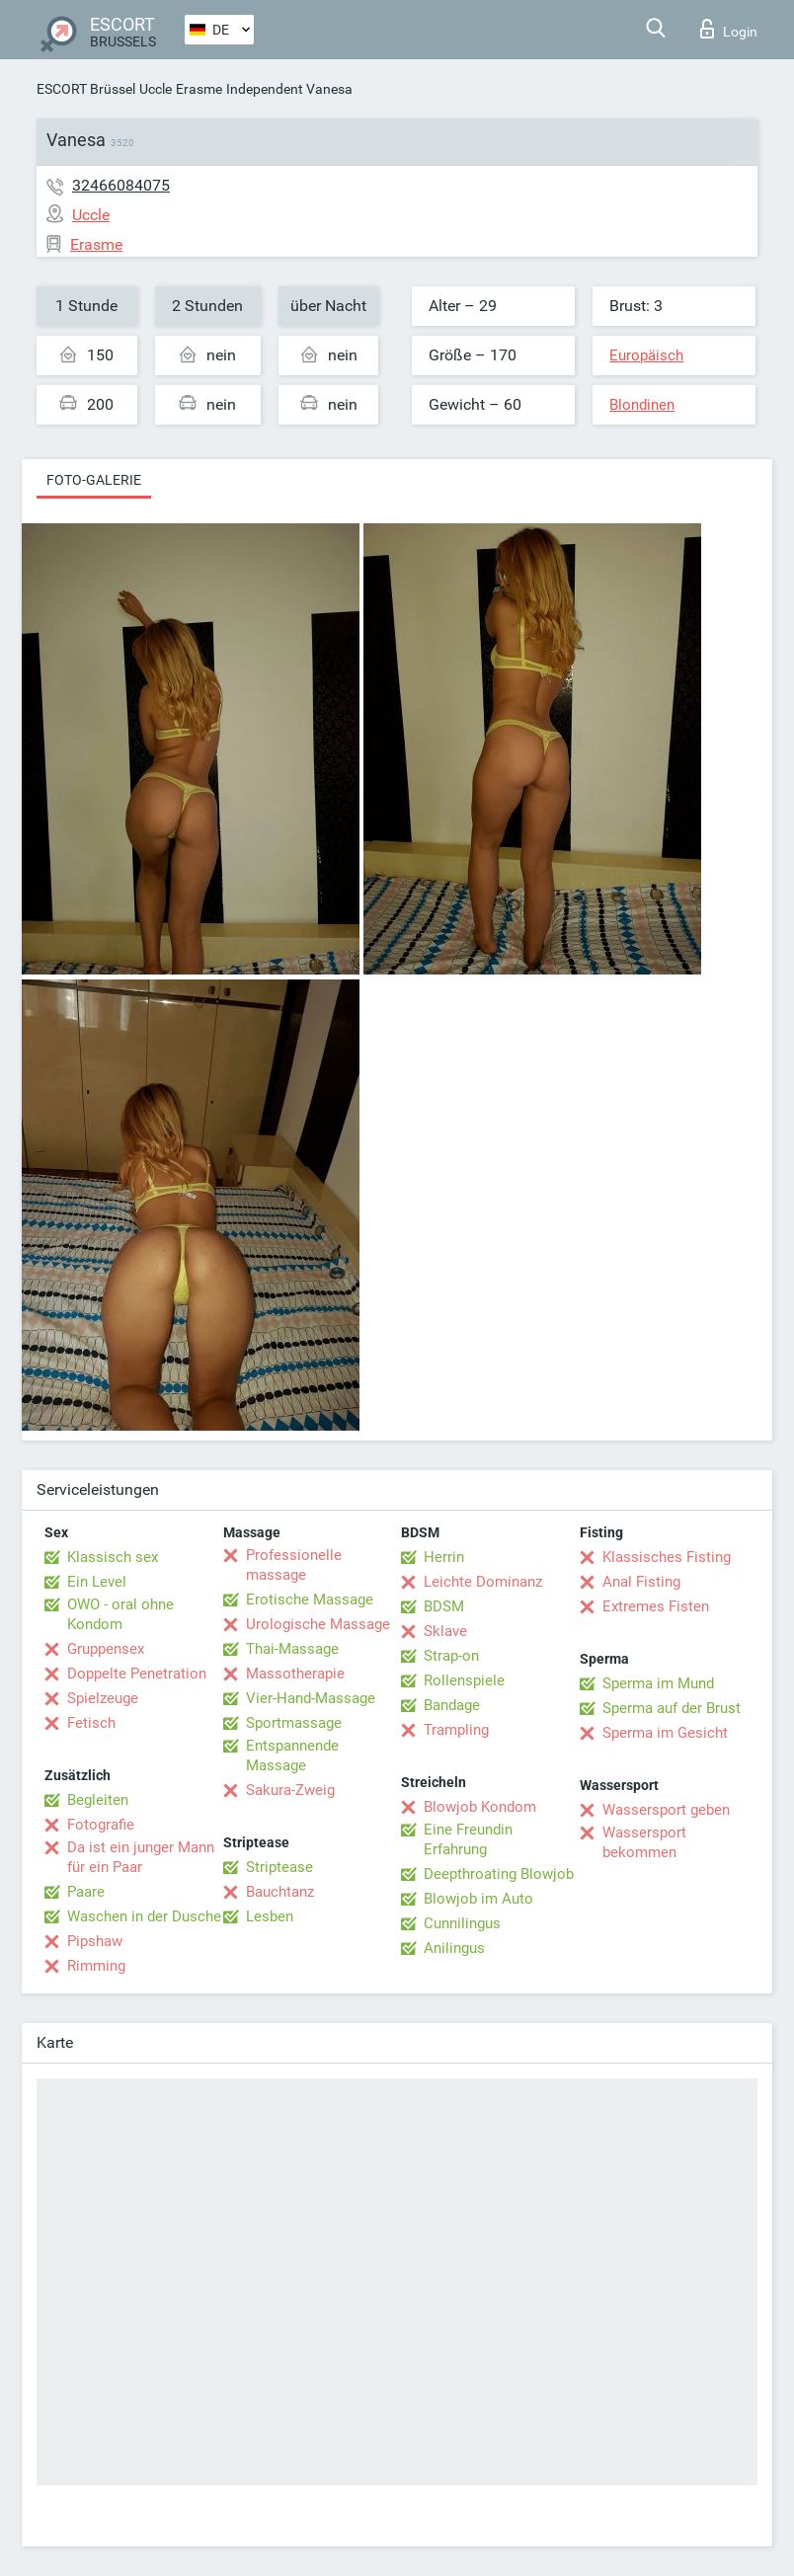  What do you see at coordinates (155, 89) in the screenshot?
I see `Uccle` at bounding box center [155, 89].